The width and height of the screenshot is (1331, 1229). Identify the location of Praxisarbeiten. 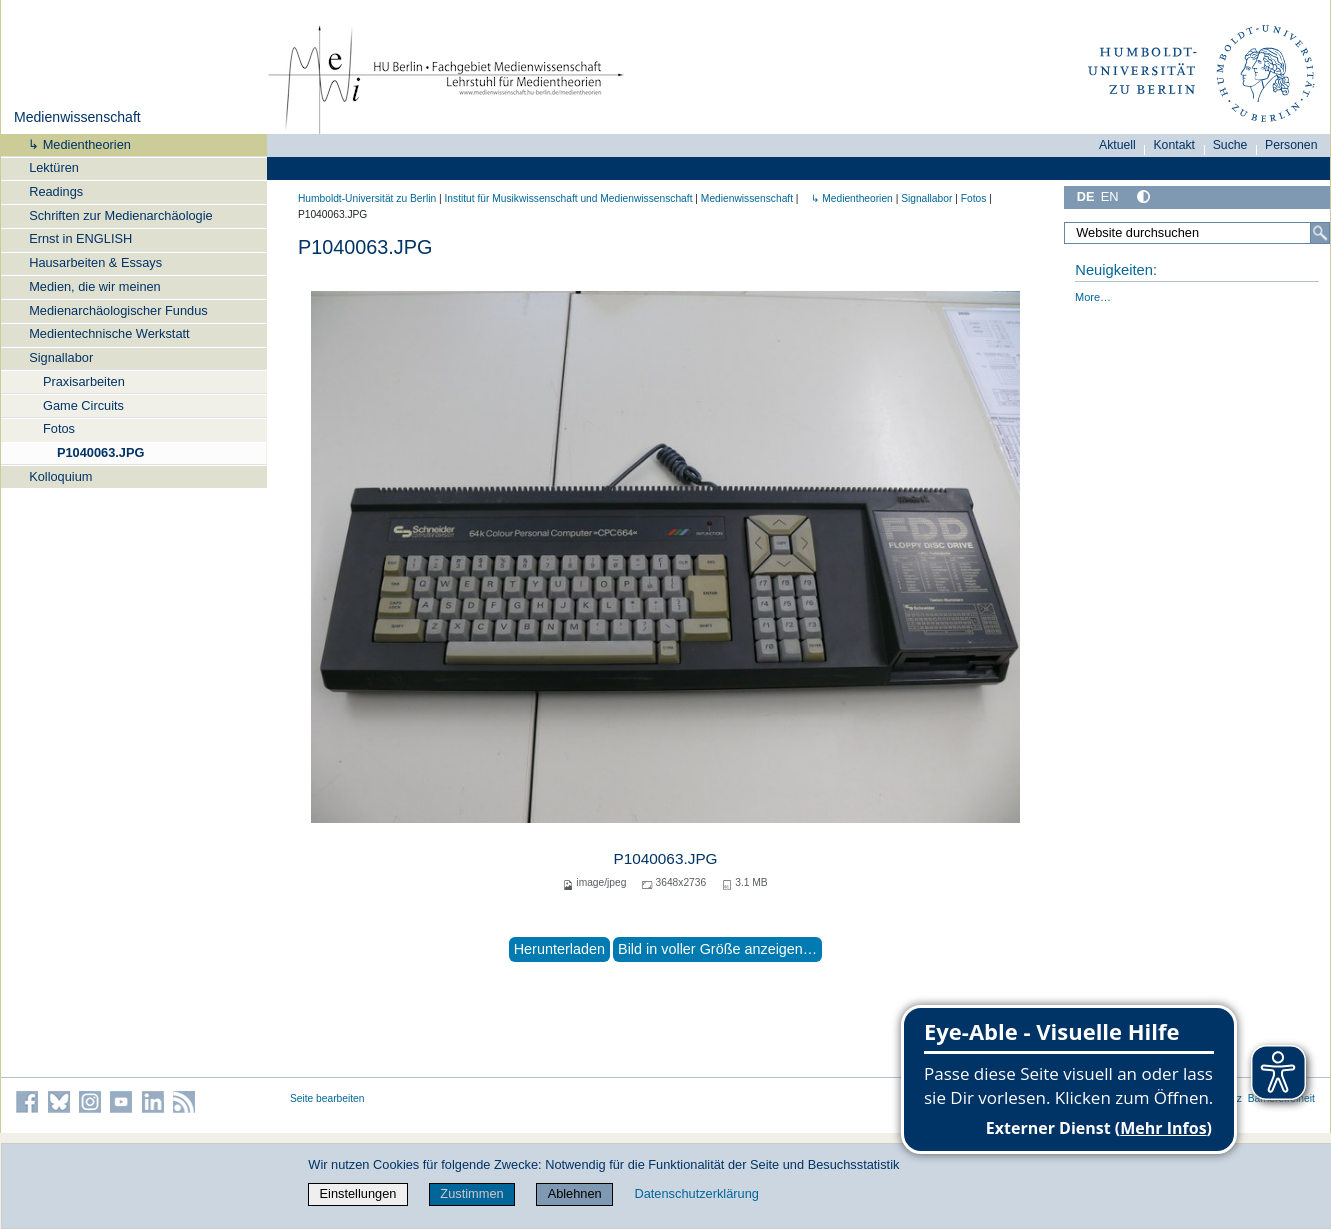
(84, 381).